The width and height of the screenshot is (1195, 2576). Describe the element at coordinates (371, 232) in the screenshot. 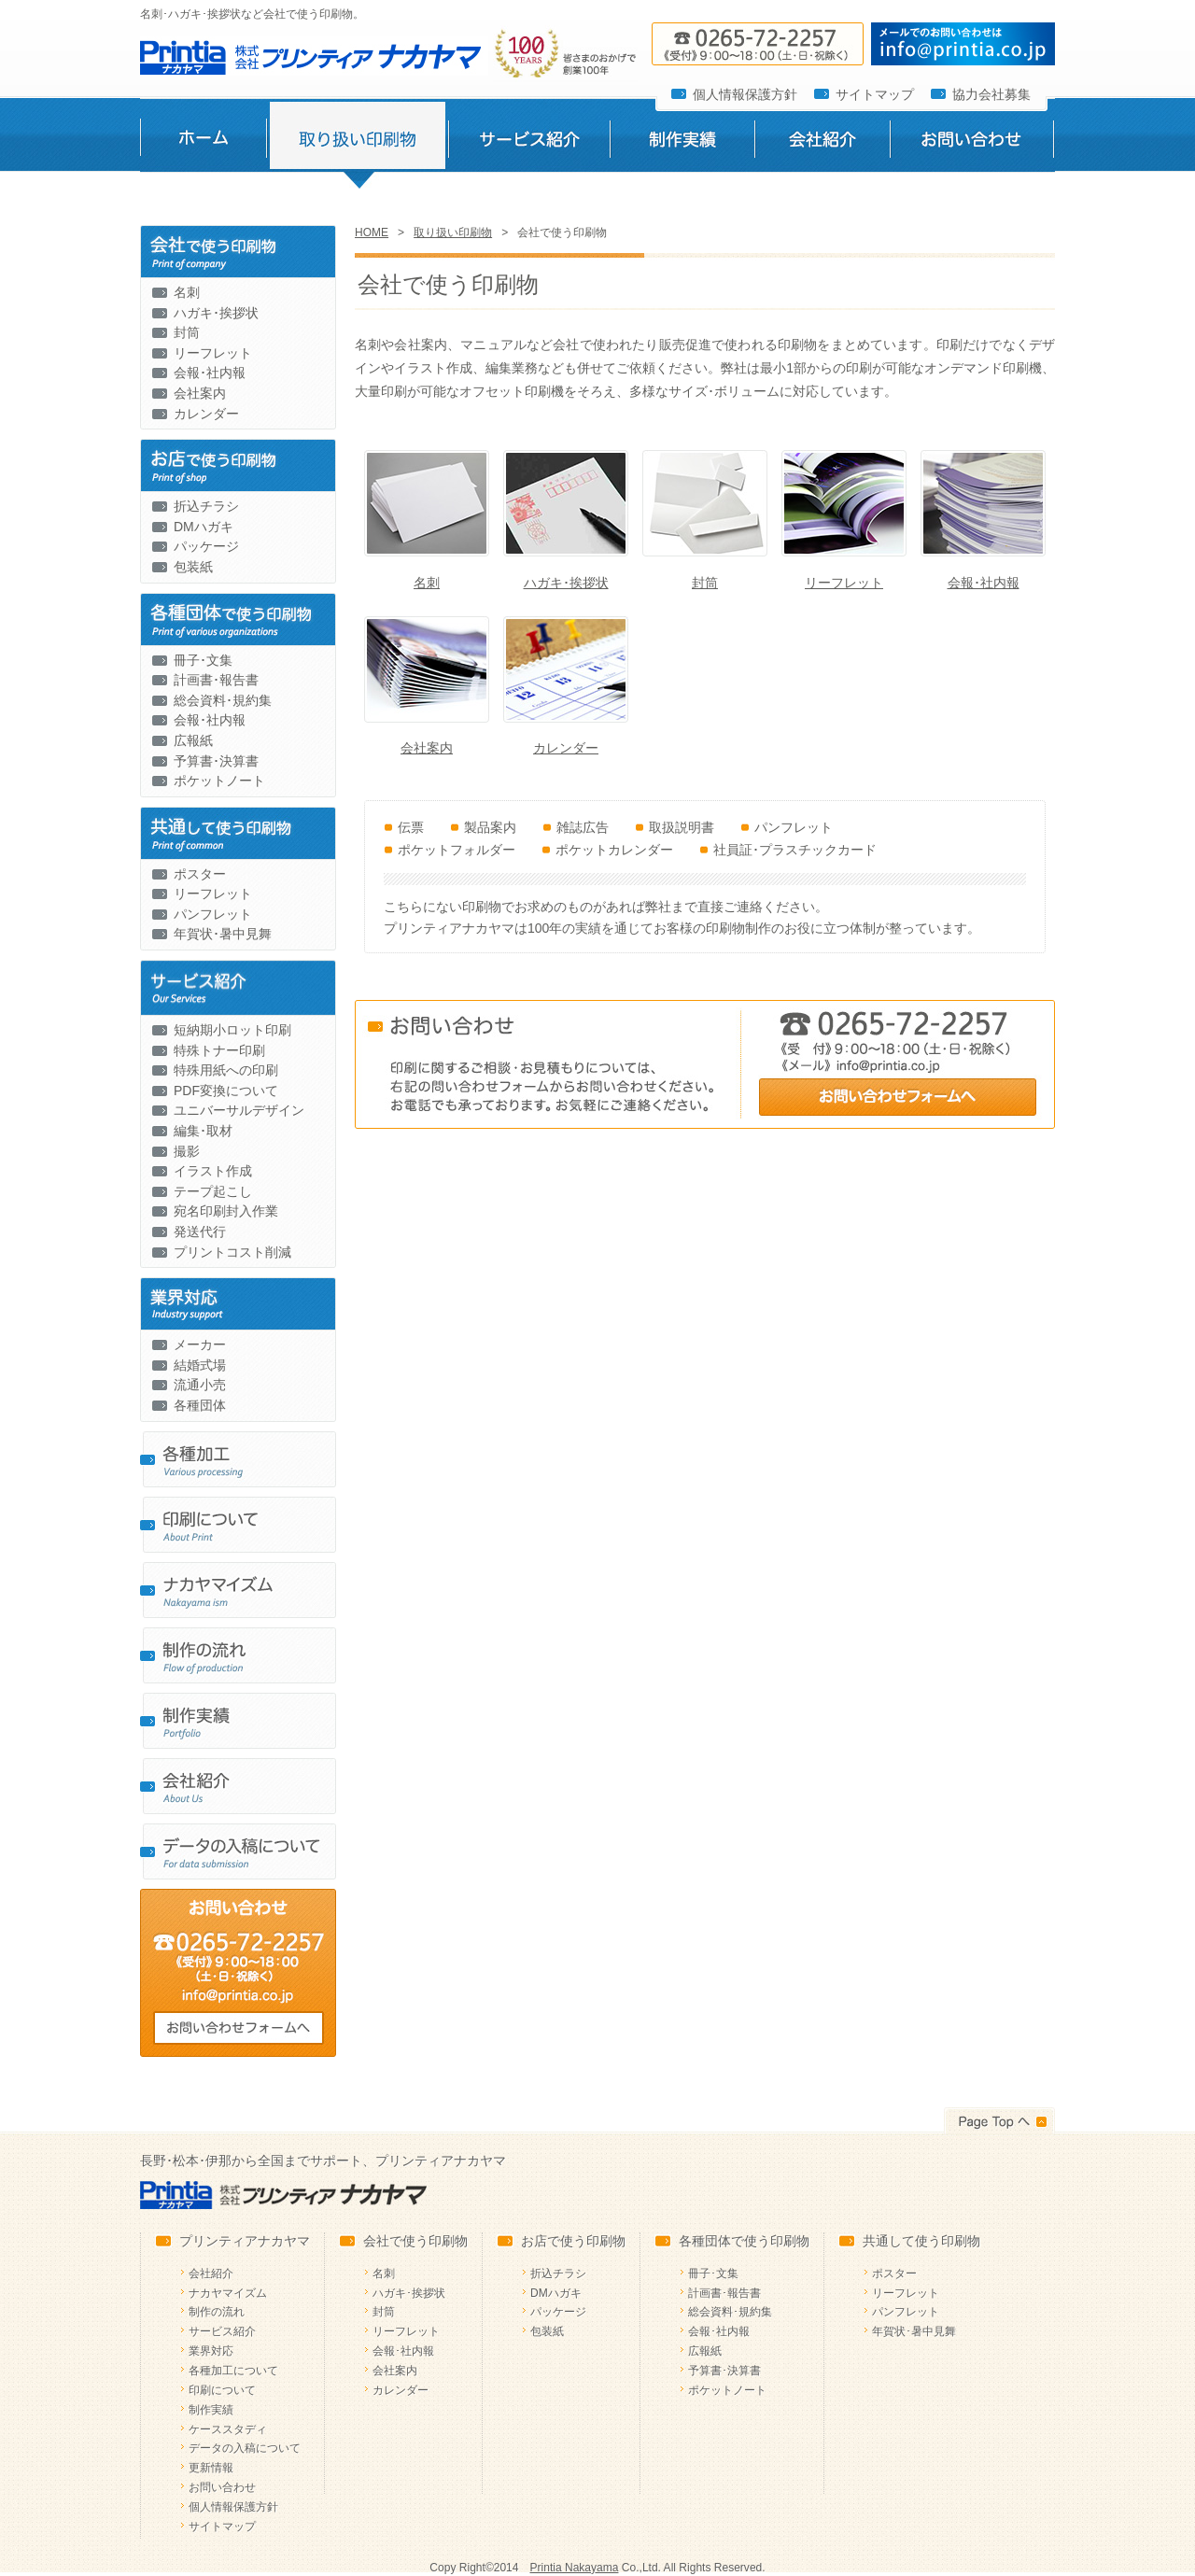

I see `HOME` at that location.